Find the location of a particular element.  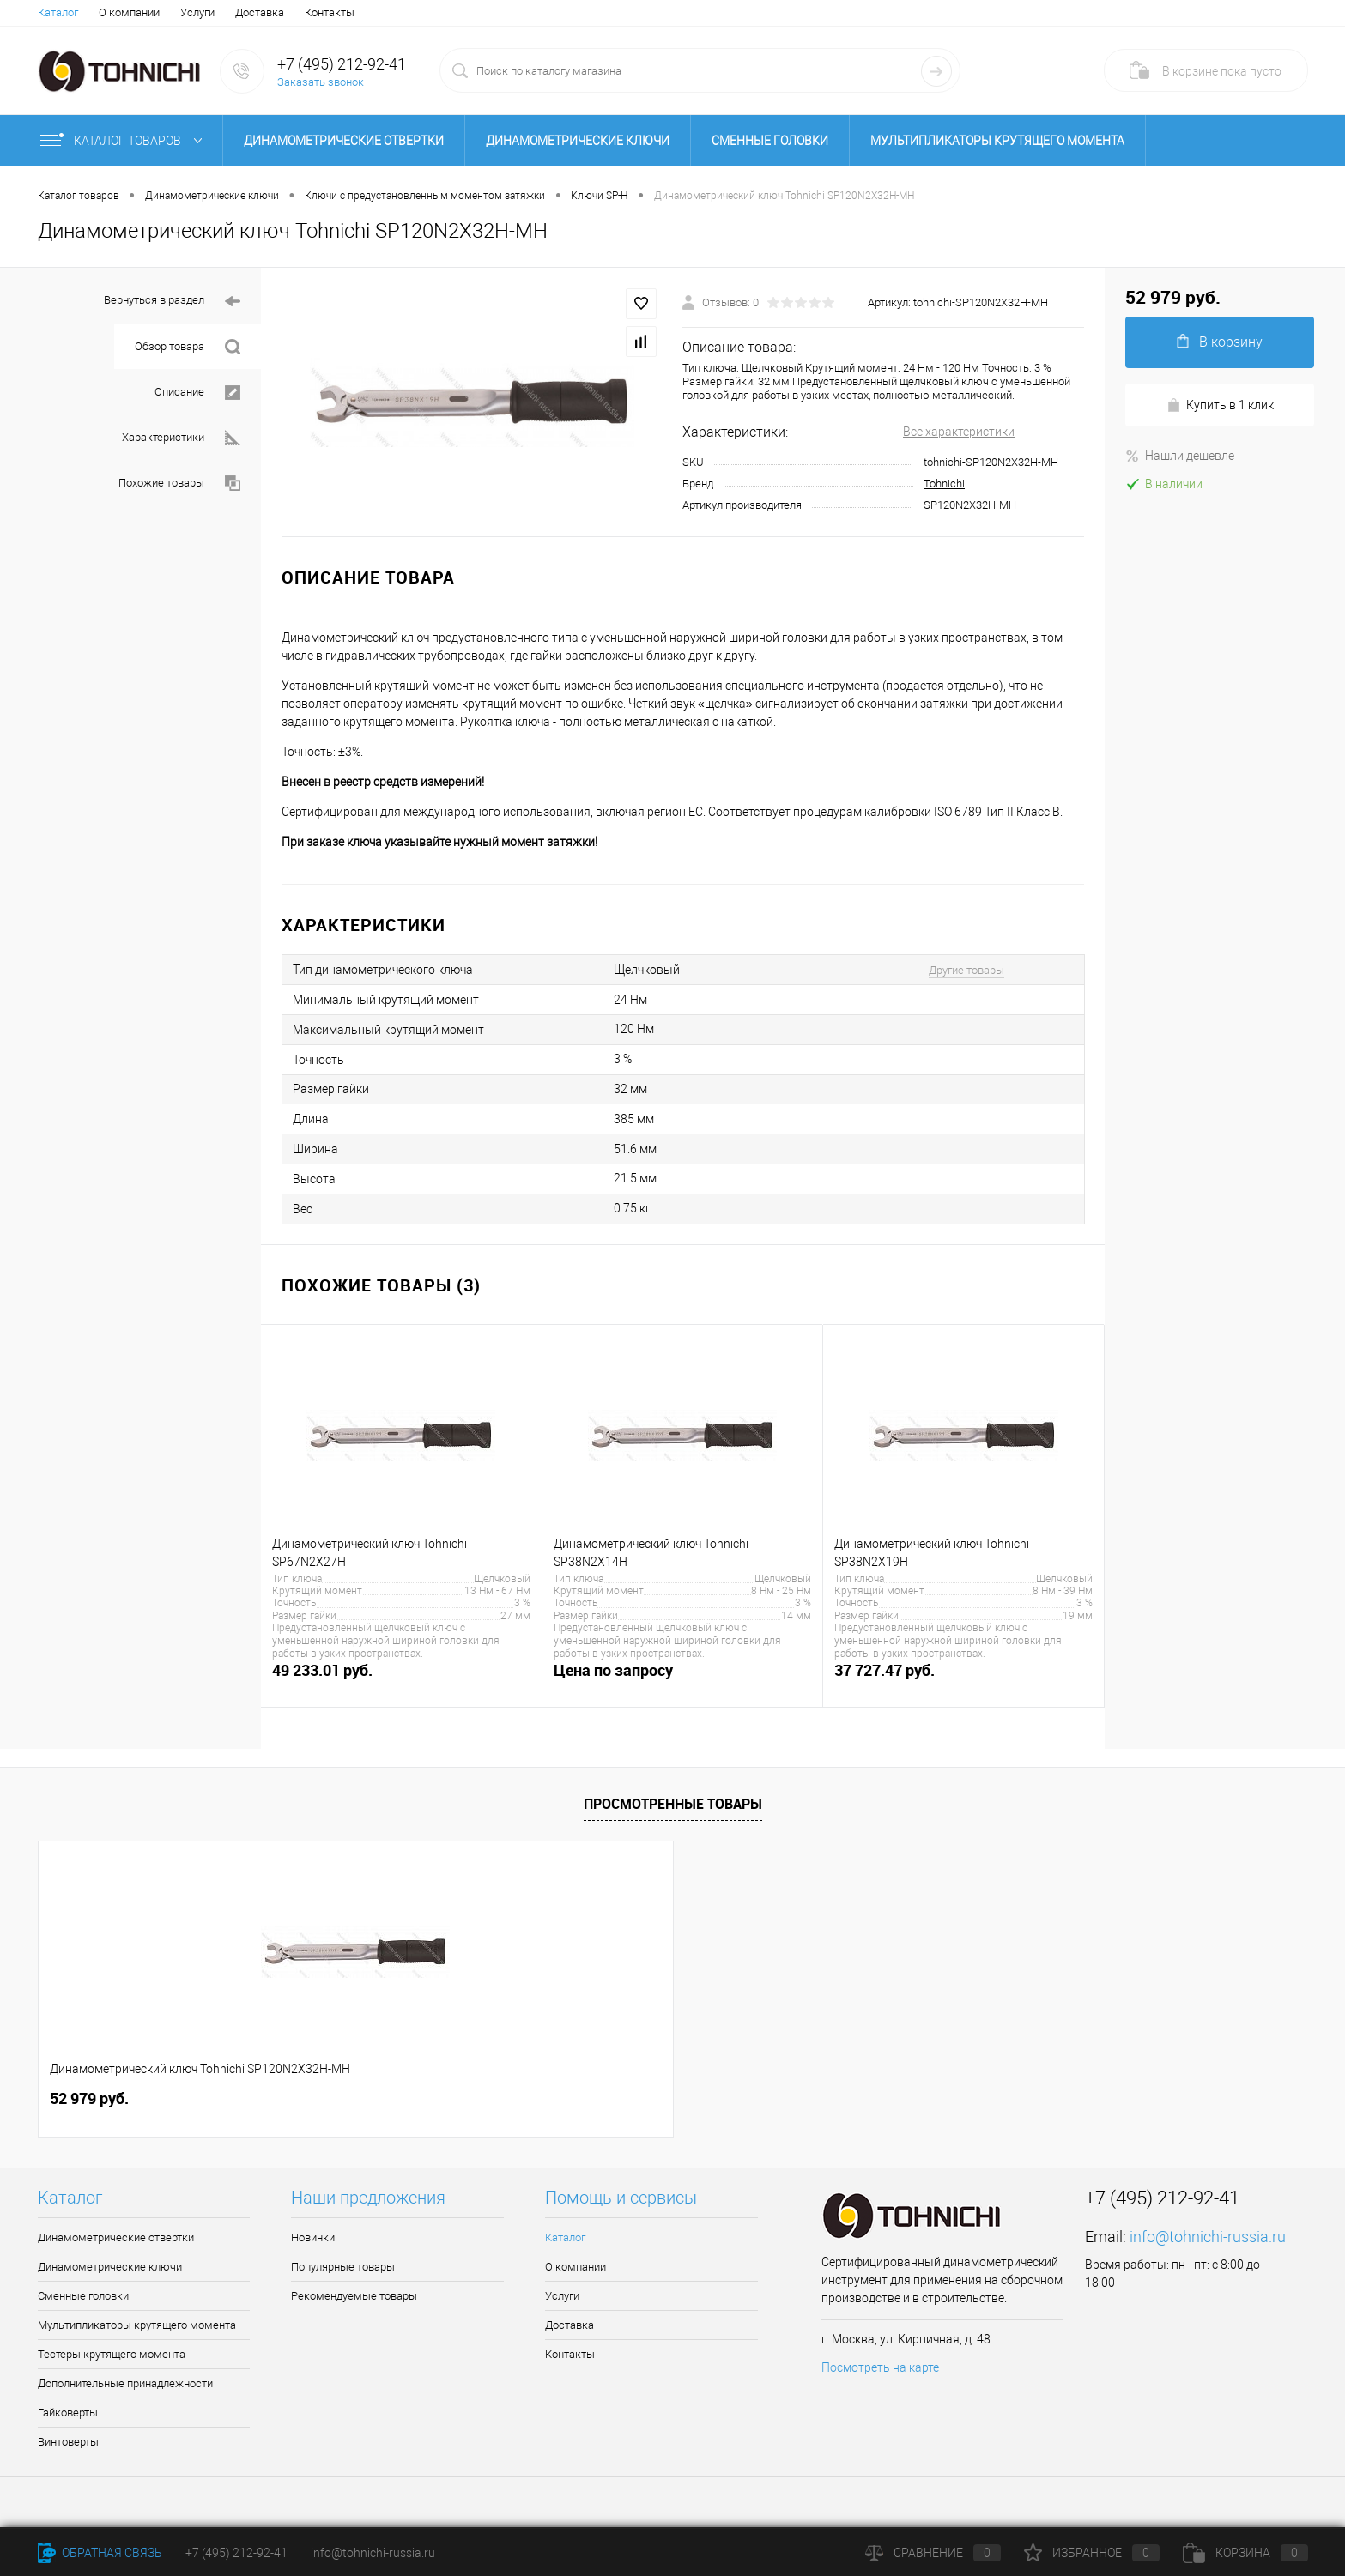

Сменные головки is located at coordinates (770, 141).